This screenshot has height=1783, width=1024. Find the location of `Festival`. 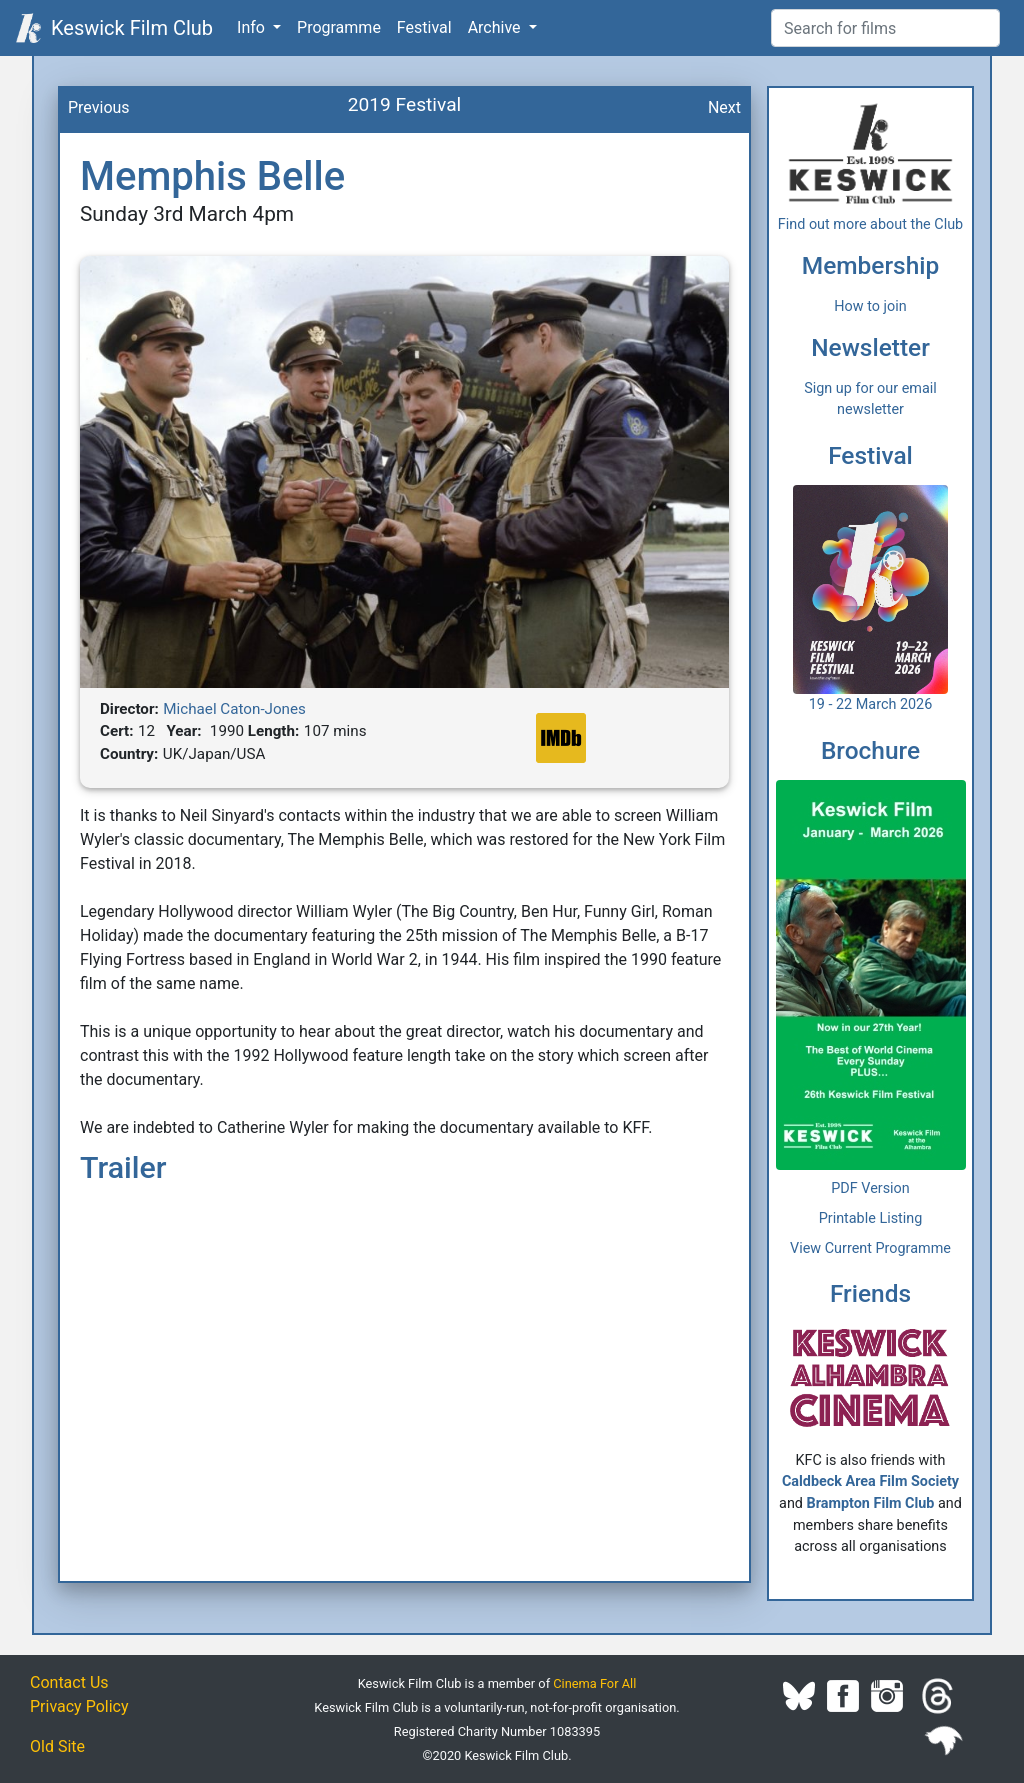

Festival is located at coordinates (424, 27).